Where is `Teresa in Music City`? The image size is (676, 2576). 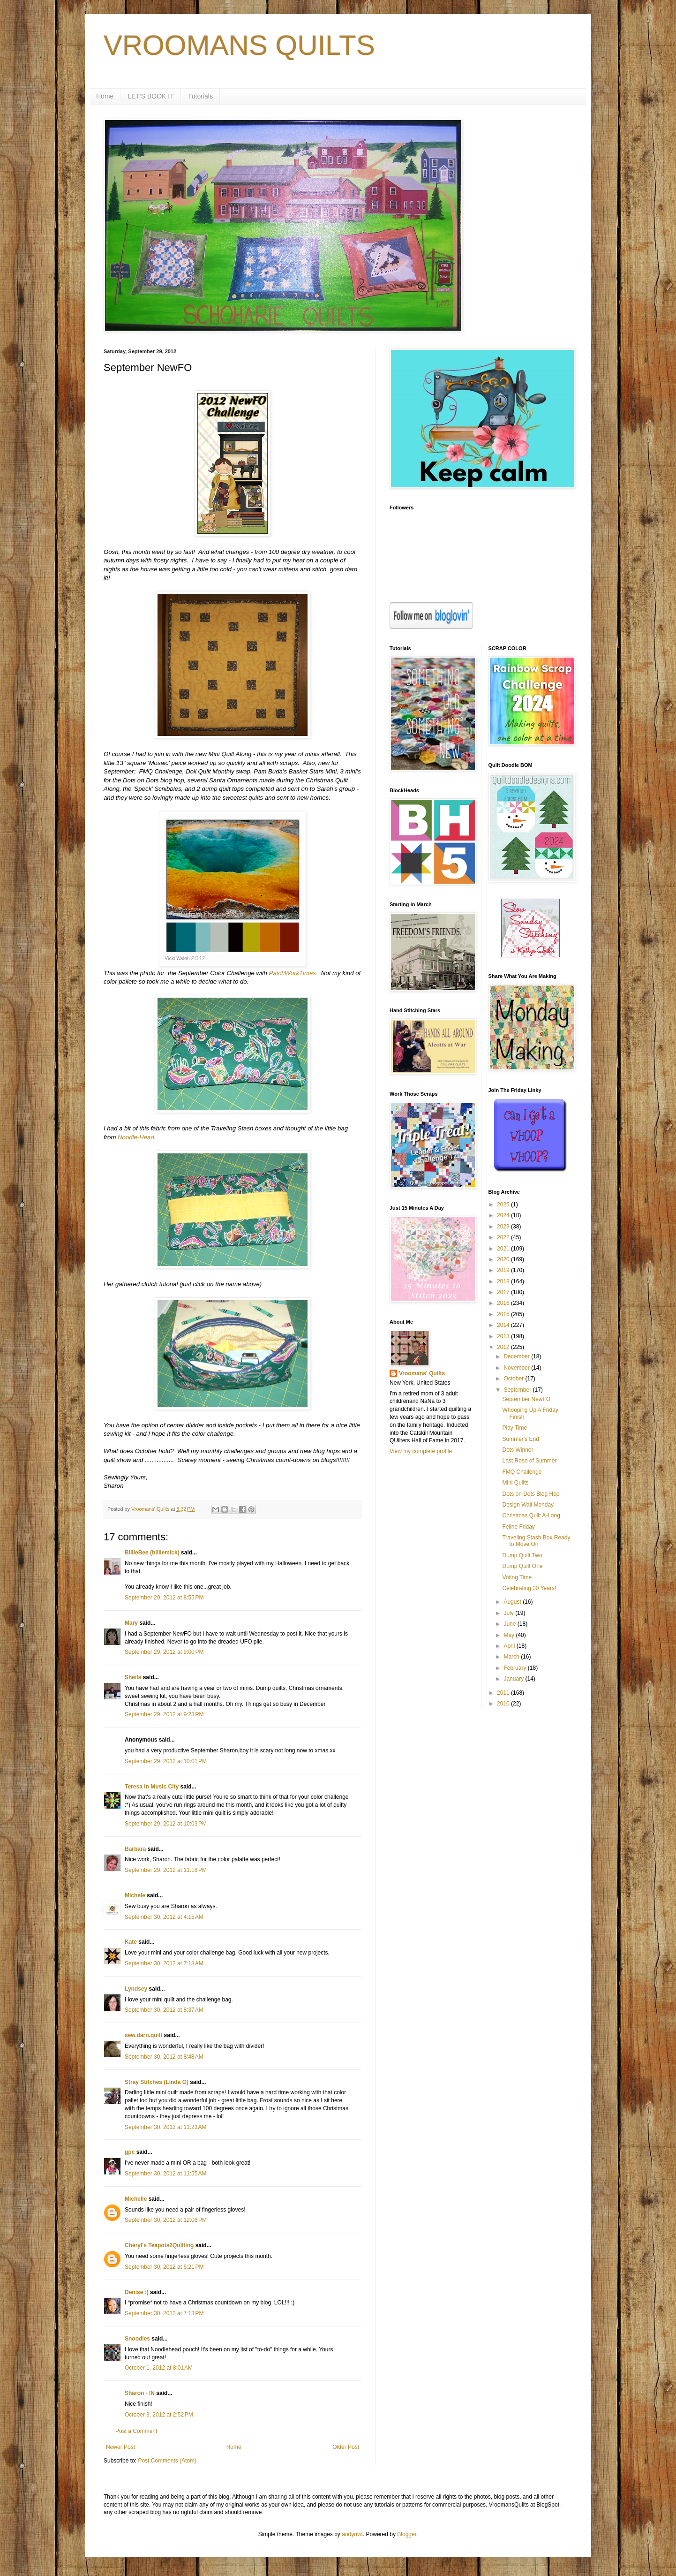
Teresa in Music City is located at coordinates (152, 1786).